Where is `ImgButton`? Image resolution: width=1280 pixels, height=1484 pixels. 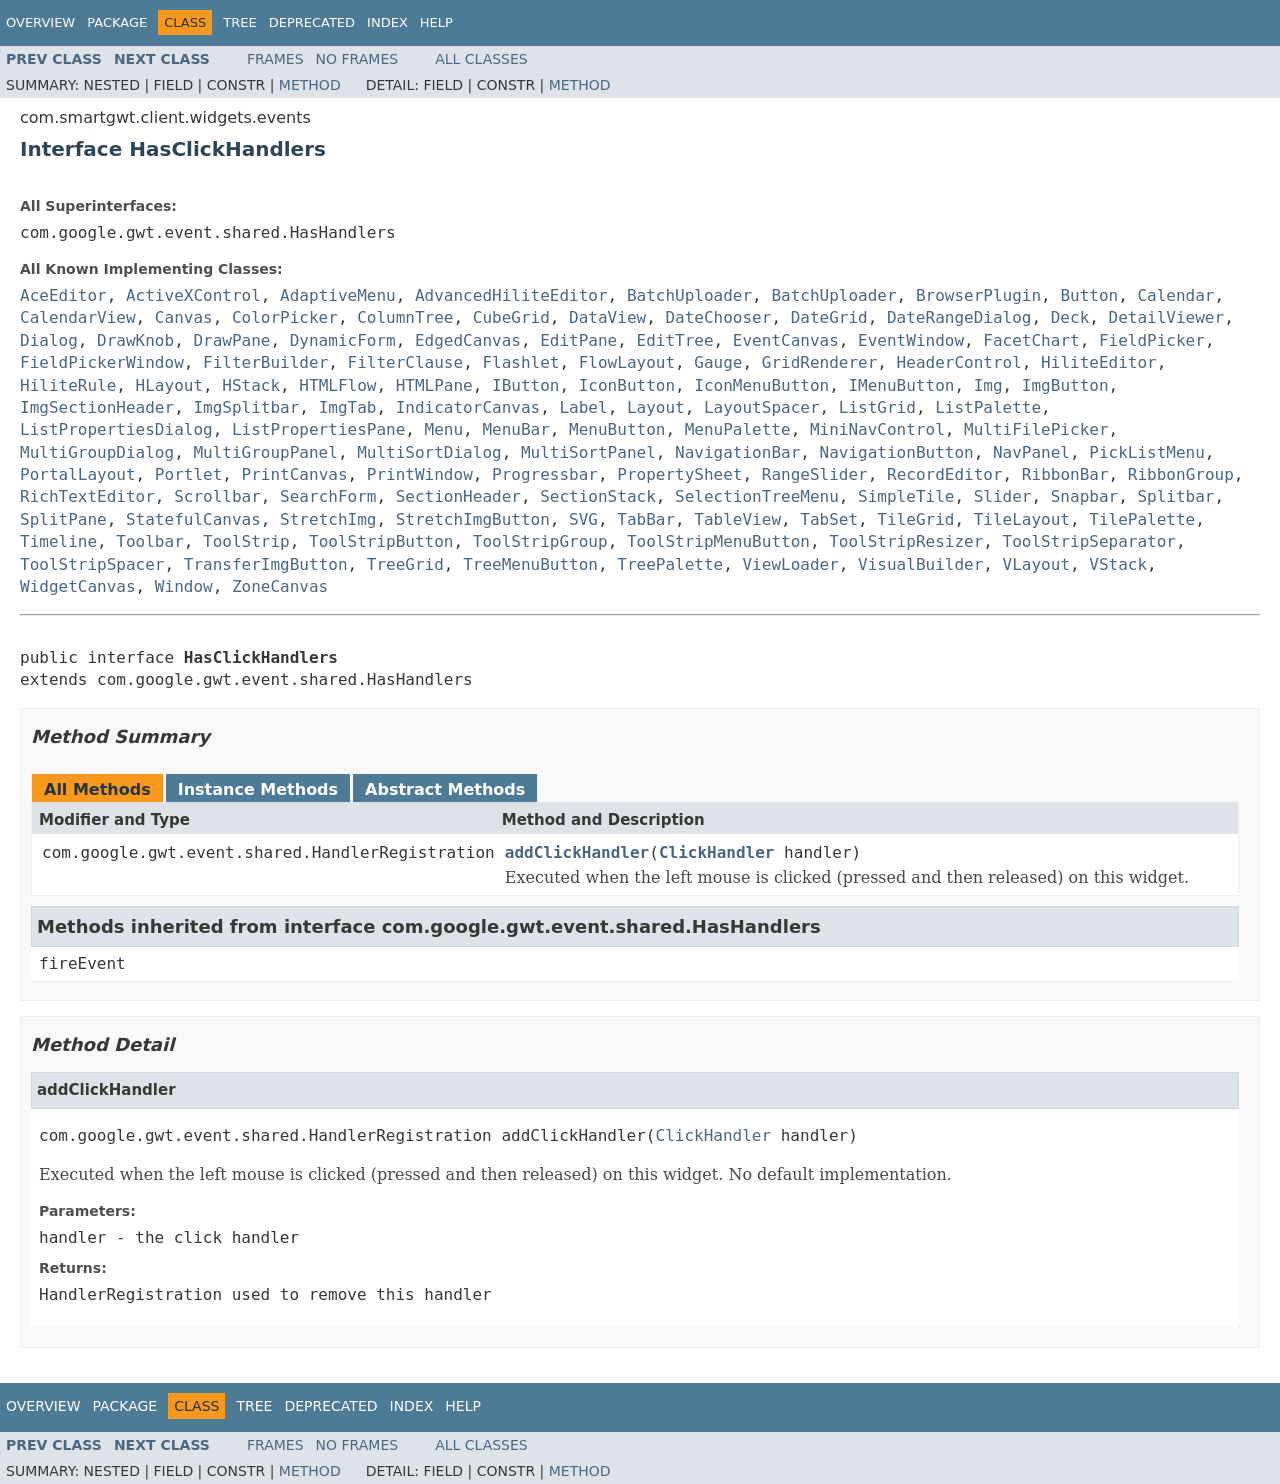
ImgButton is located at coordinates (1065, 385).